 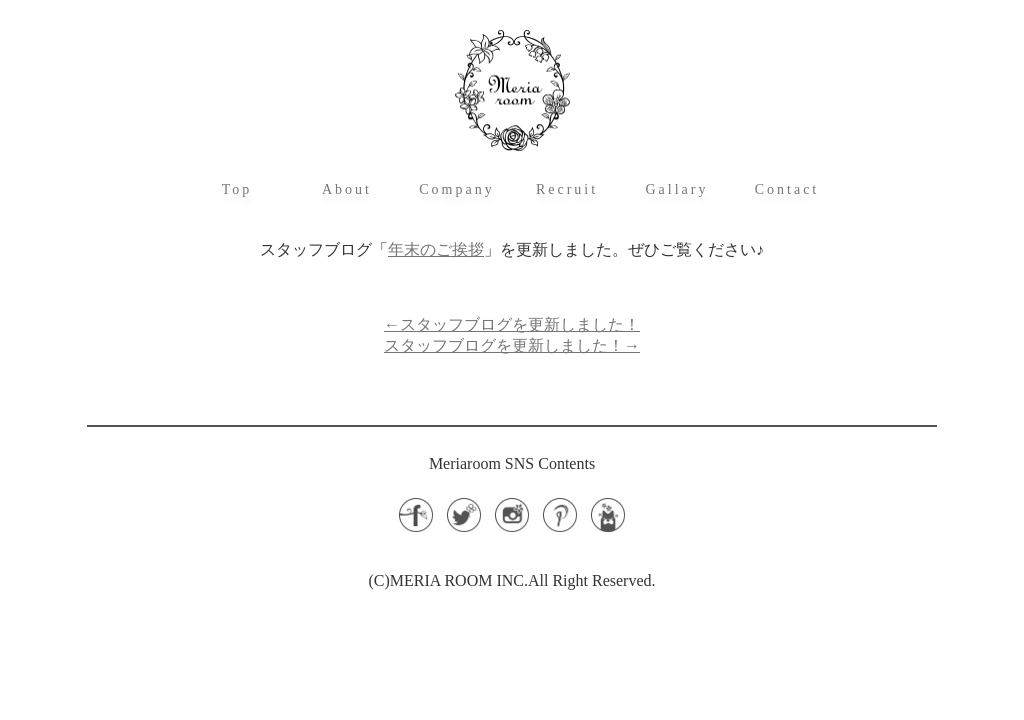 I want to click on Top, so click(x=237, y=189).